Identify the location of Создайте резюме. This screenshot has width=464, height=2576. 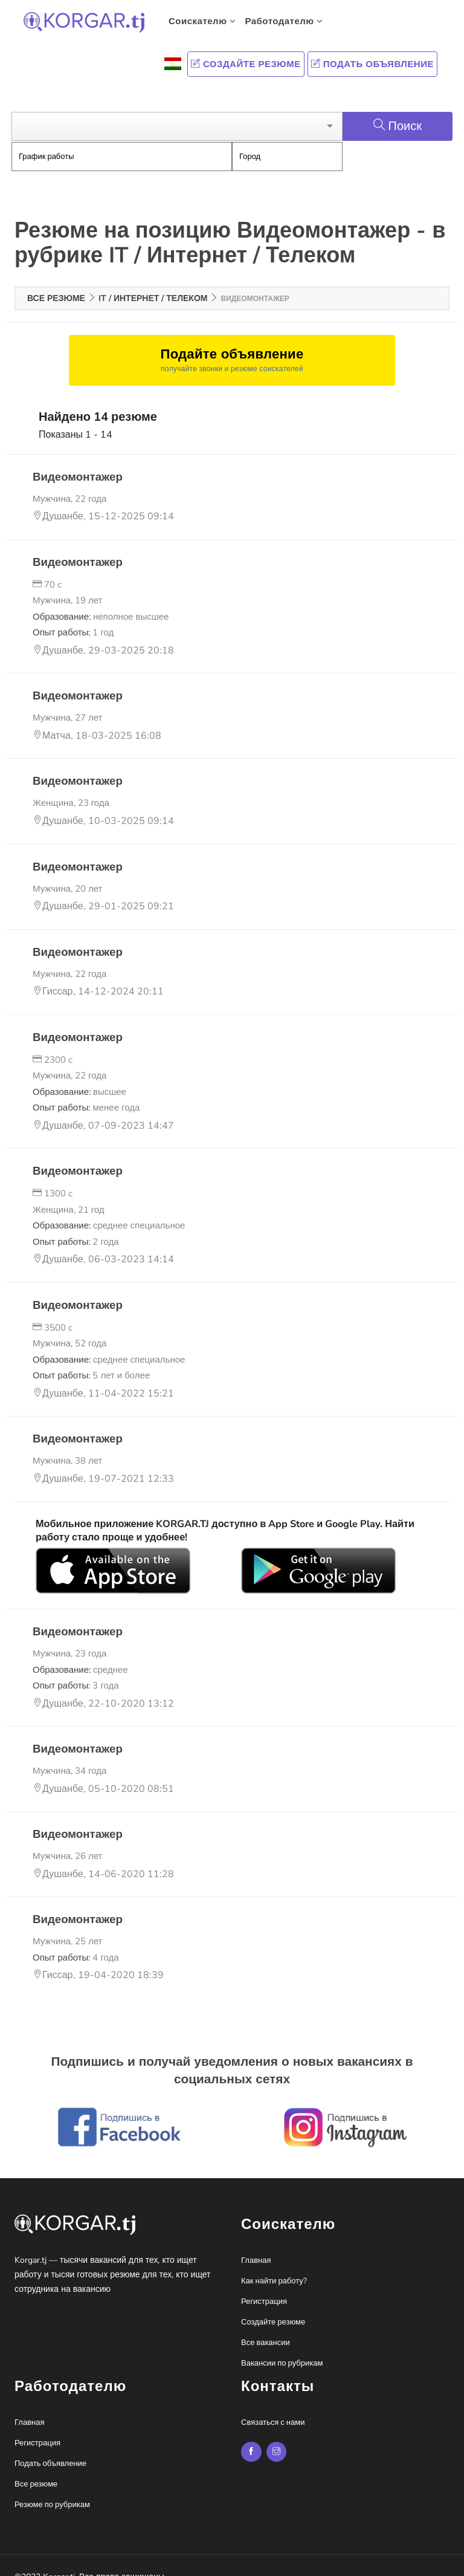
(246, 64).